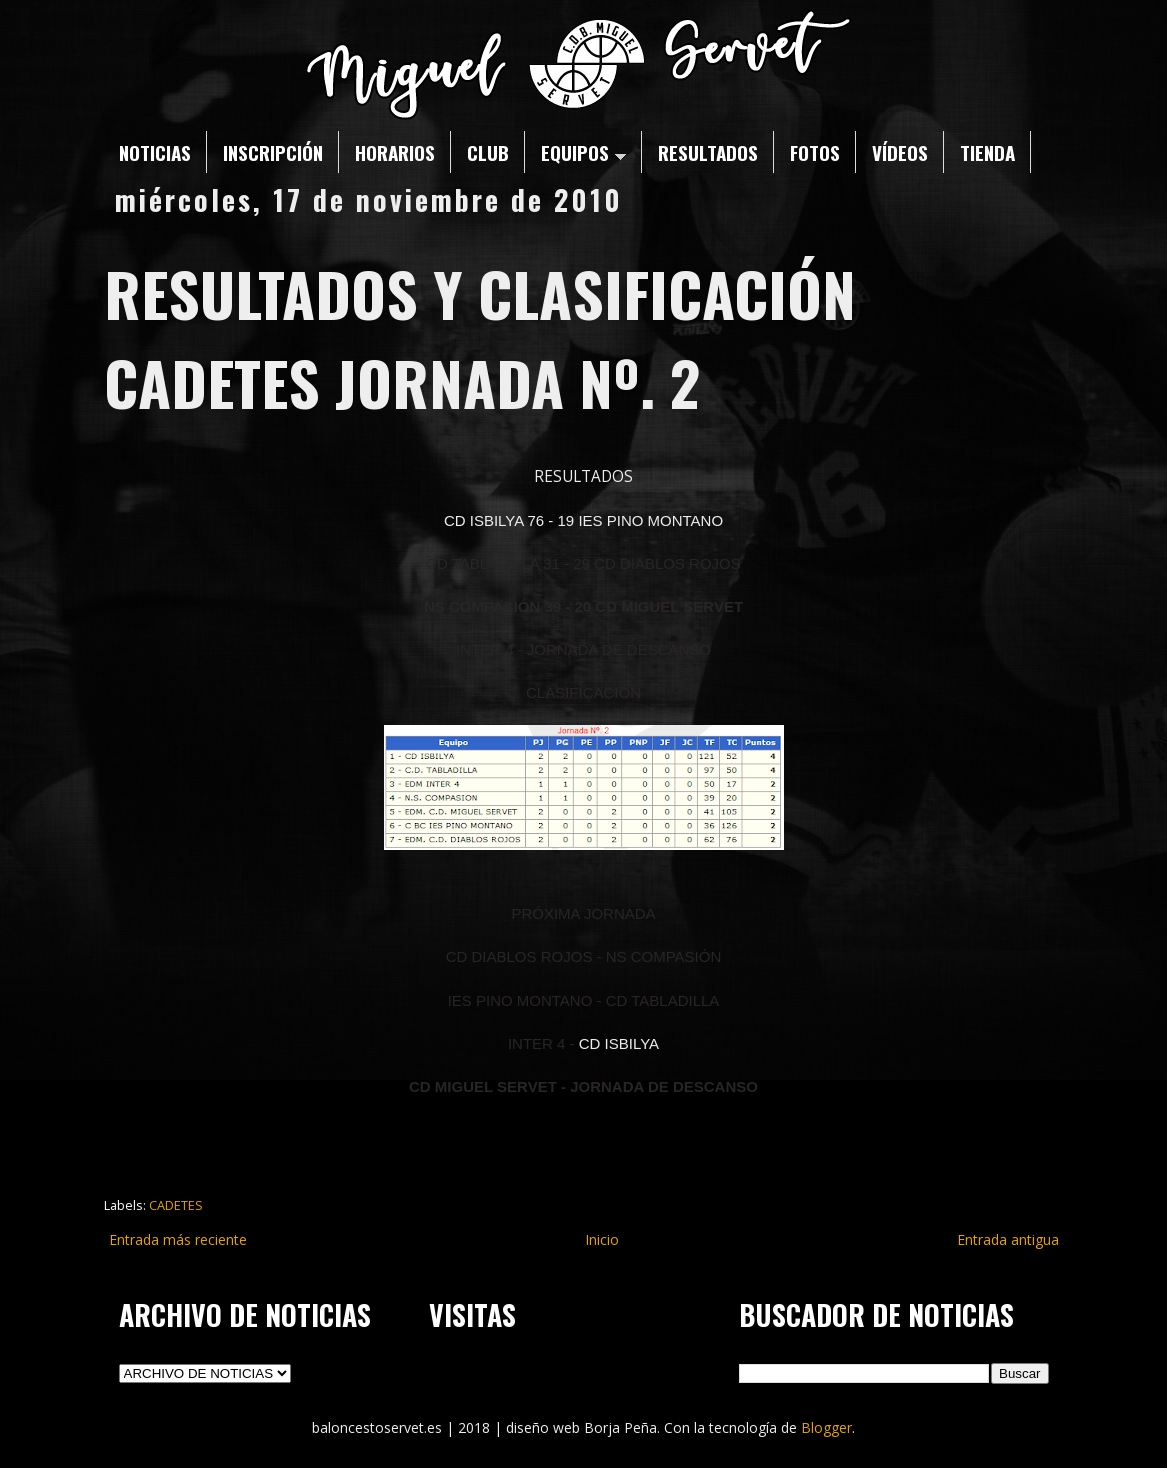 This screenshot has width=1167, height=1468. Describe the element at coordinates (488, 152) in the screenshot. I see `CLUB` at that location.